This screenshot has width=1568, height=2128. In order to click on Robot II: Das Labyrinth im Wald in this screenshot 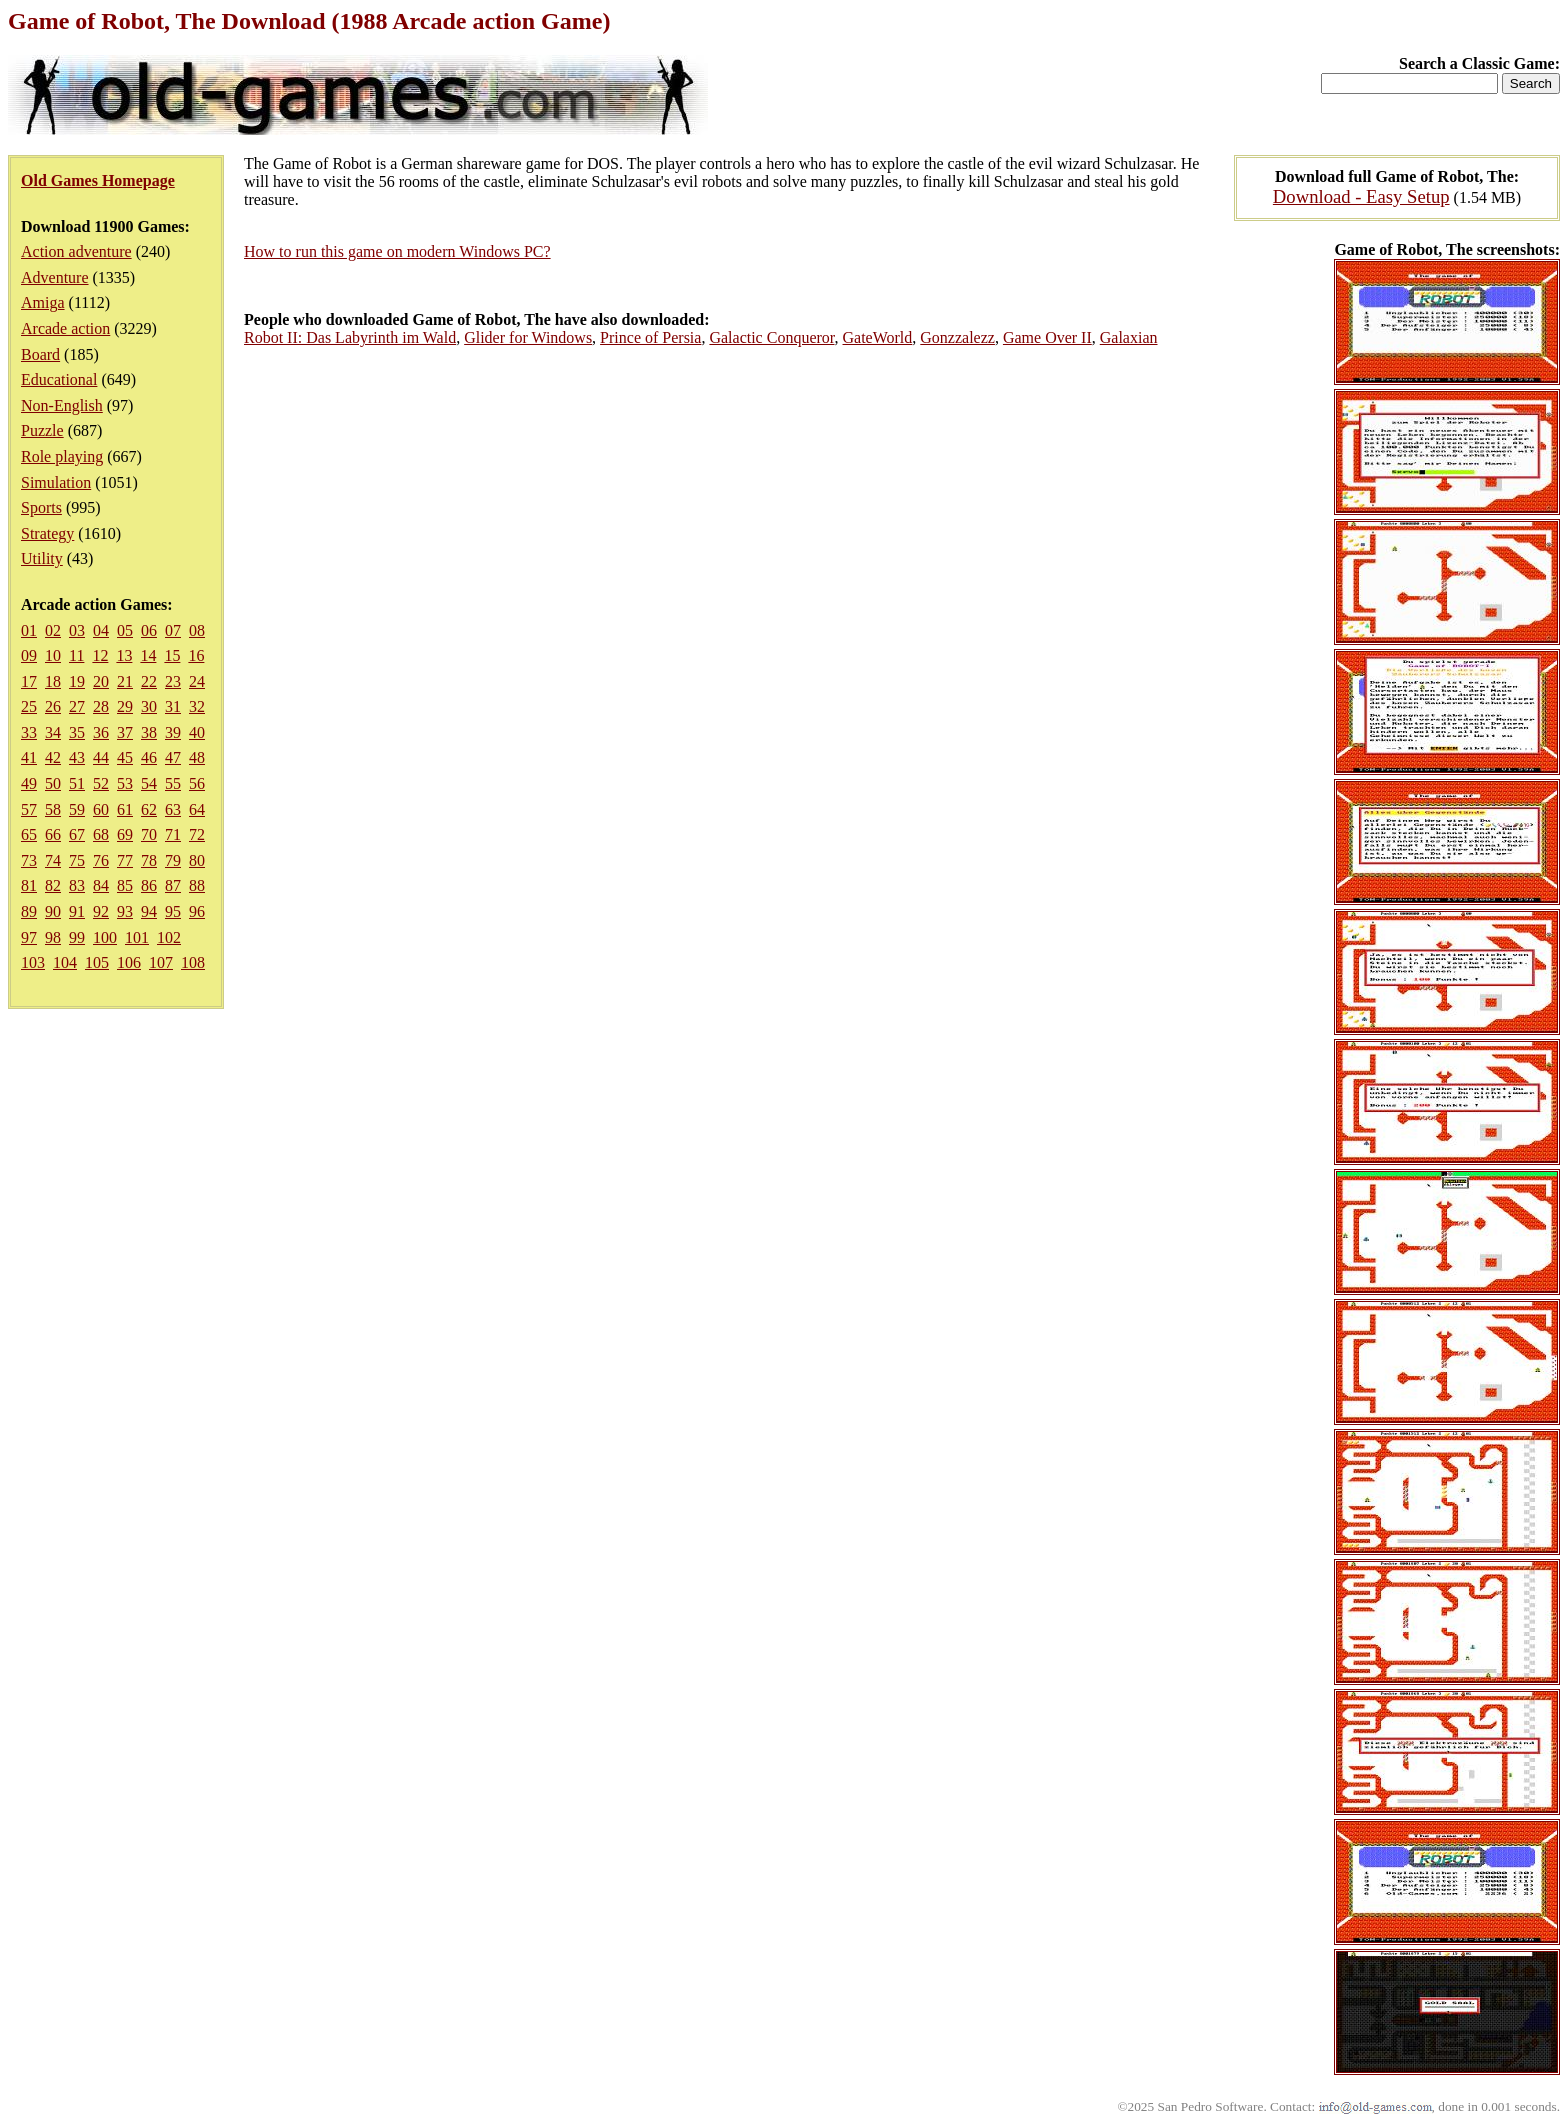, I will do `click(350, 337)`.